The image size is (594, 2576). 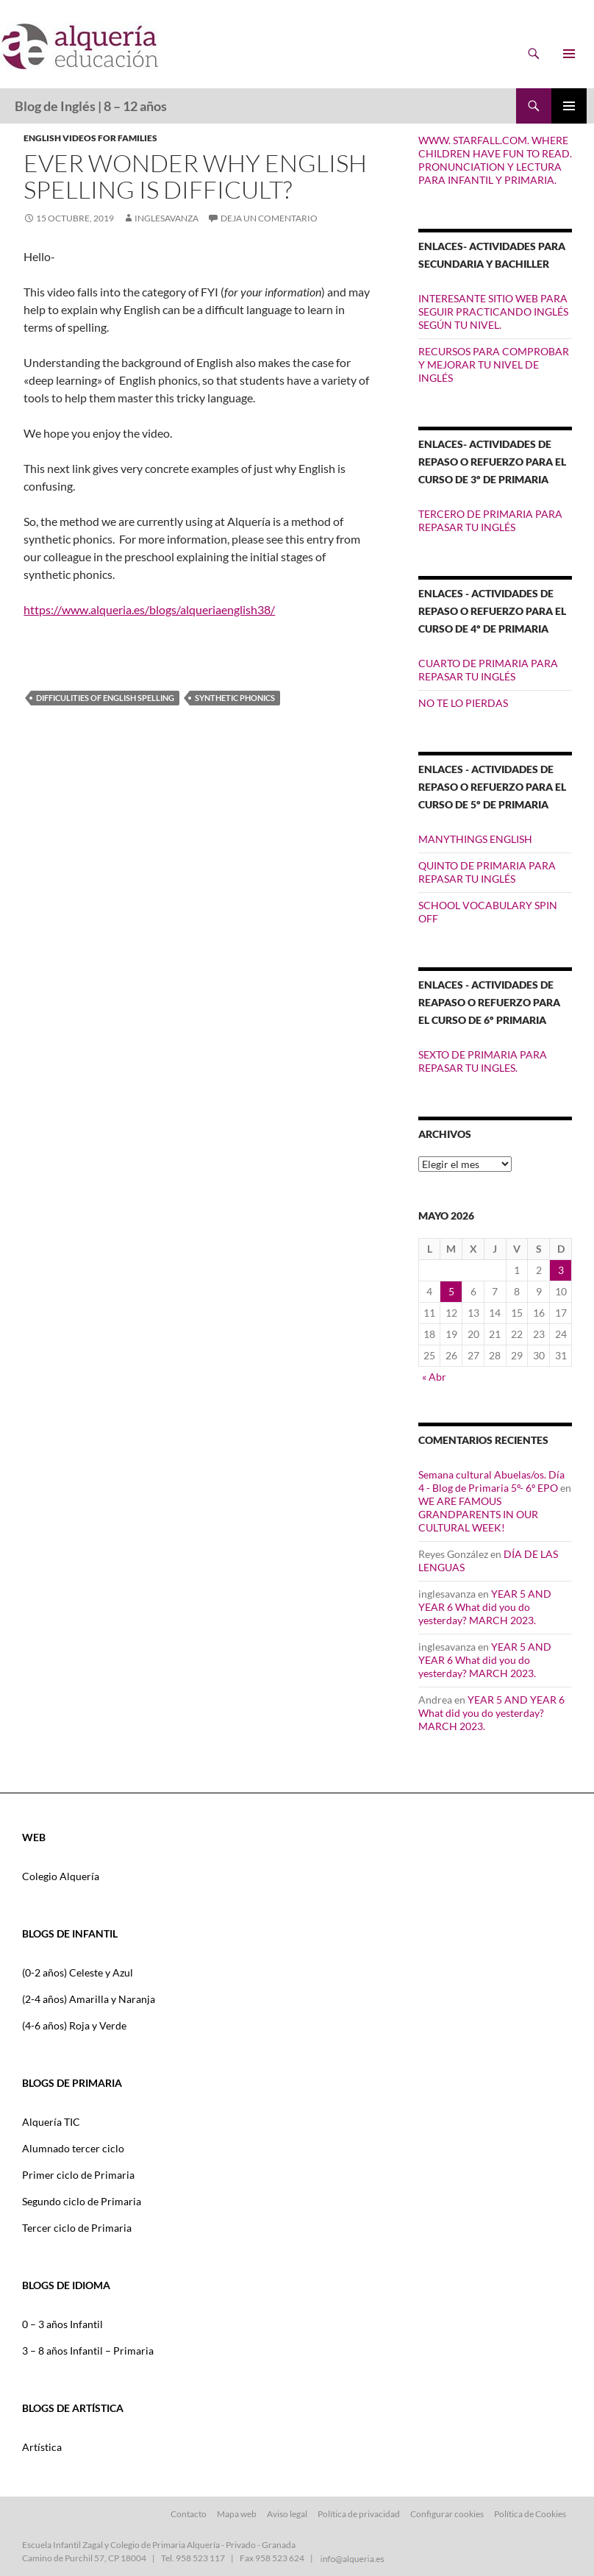 What do you see at coordinates (235, 697) in the screenshot?
I see `synthetic phonics` at bounding box center [235, 697].